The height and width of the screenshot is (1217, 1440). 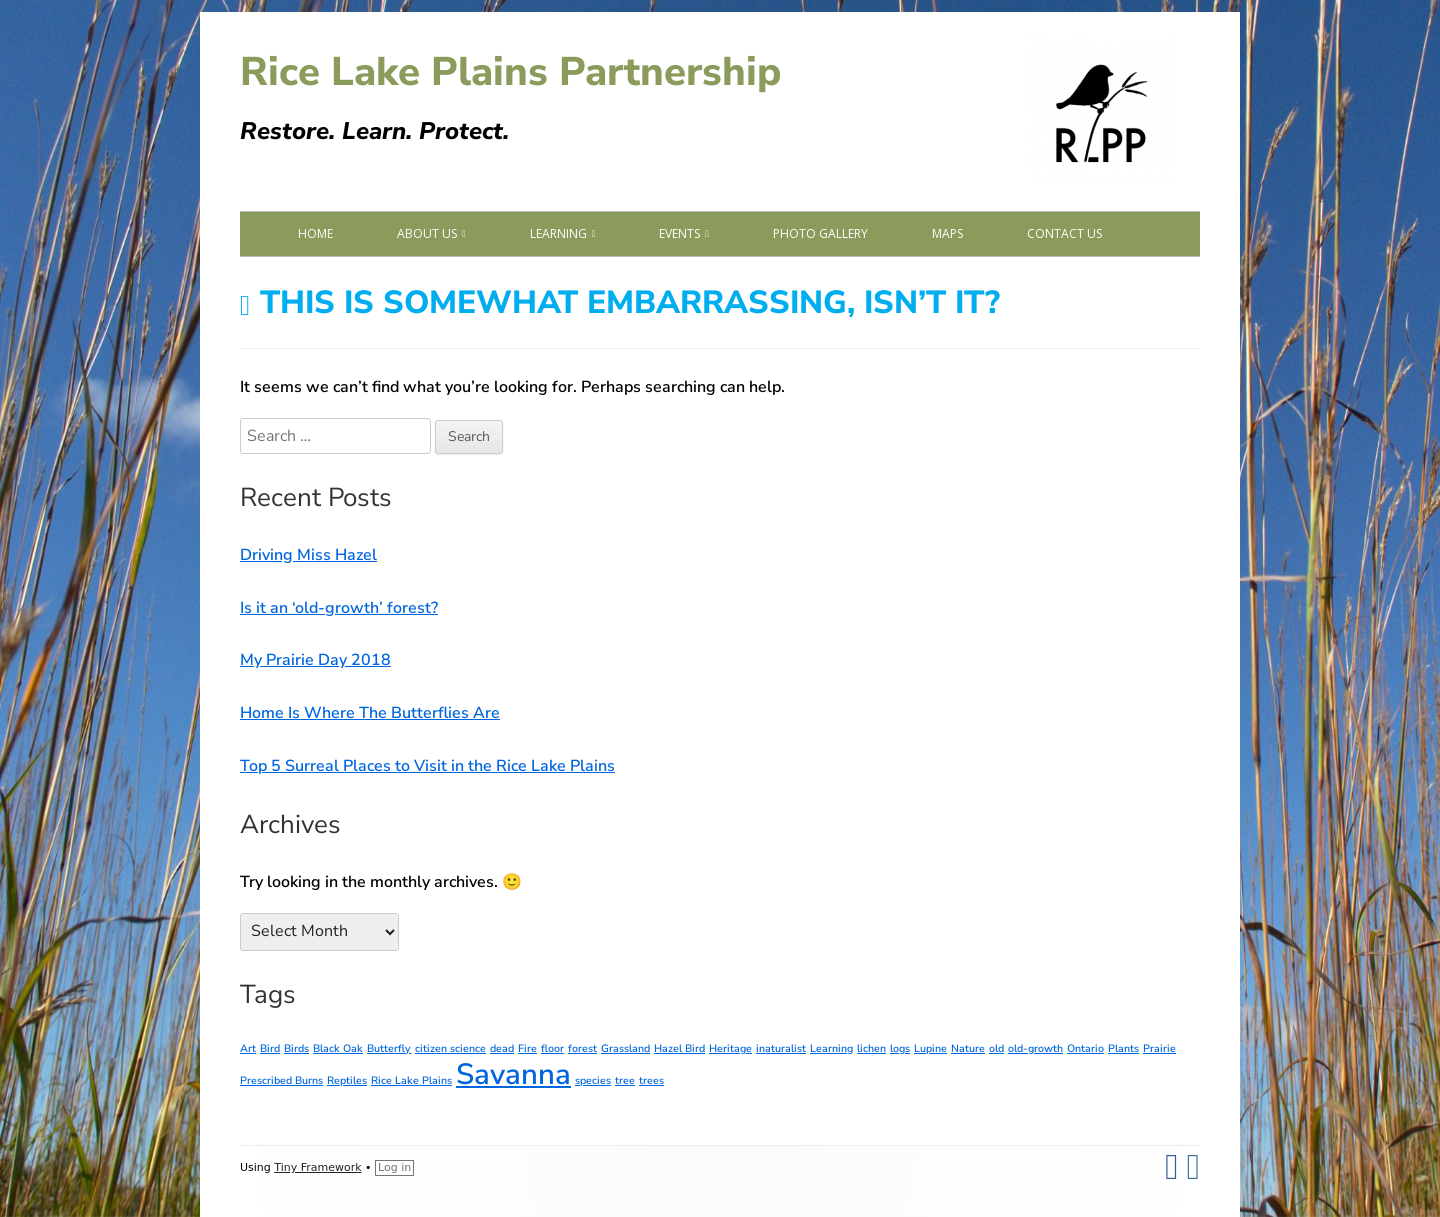 What do you see at coordinates (315, 660) in the screenshot?
I see `My Prairie Day 2018` at bounding box center [315, 660].